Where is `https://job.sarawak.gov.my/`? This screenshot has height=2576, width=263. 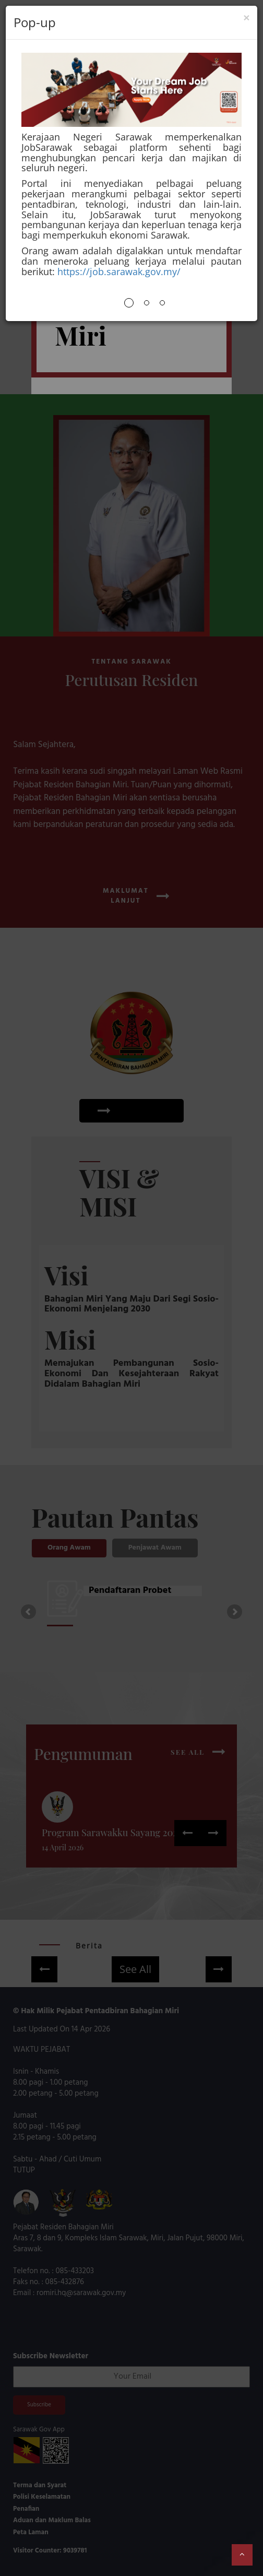 https://job.sarawak.gov.my/ is located at coordinates (119, 271).